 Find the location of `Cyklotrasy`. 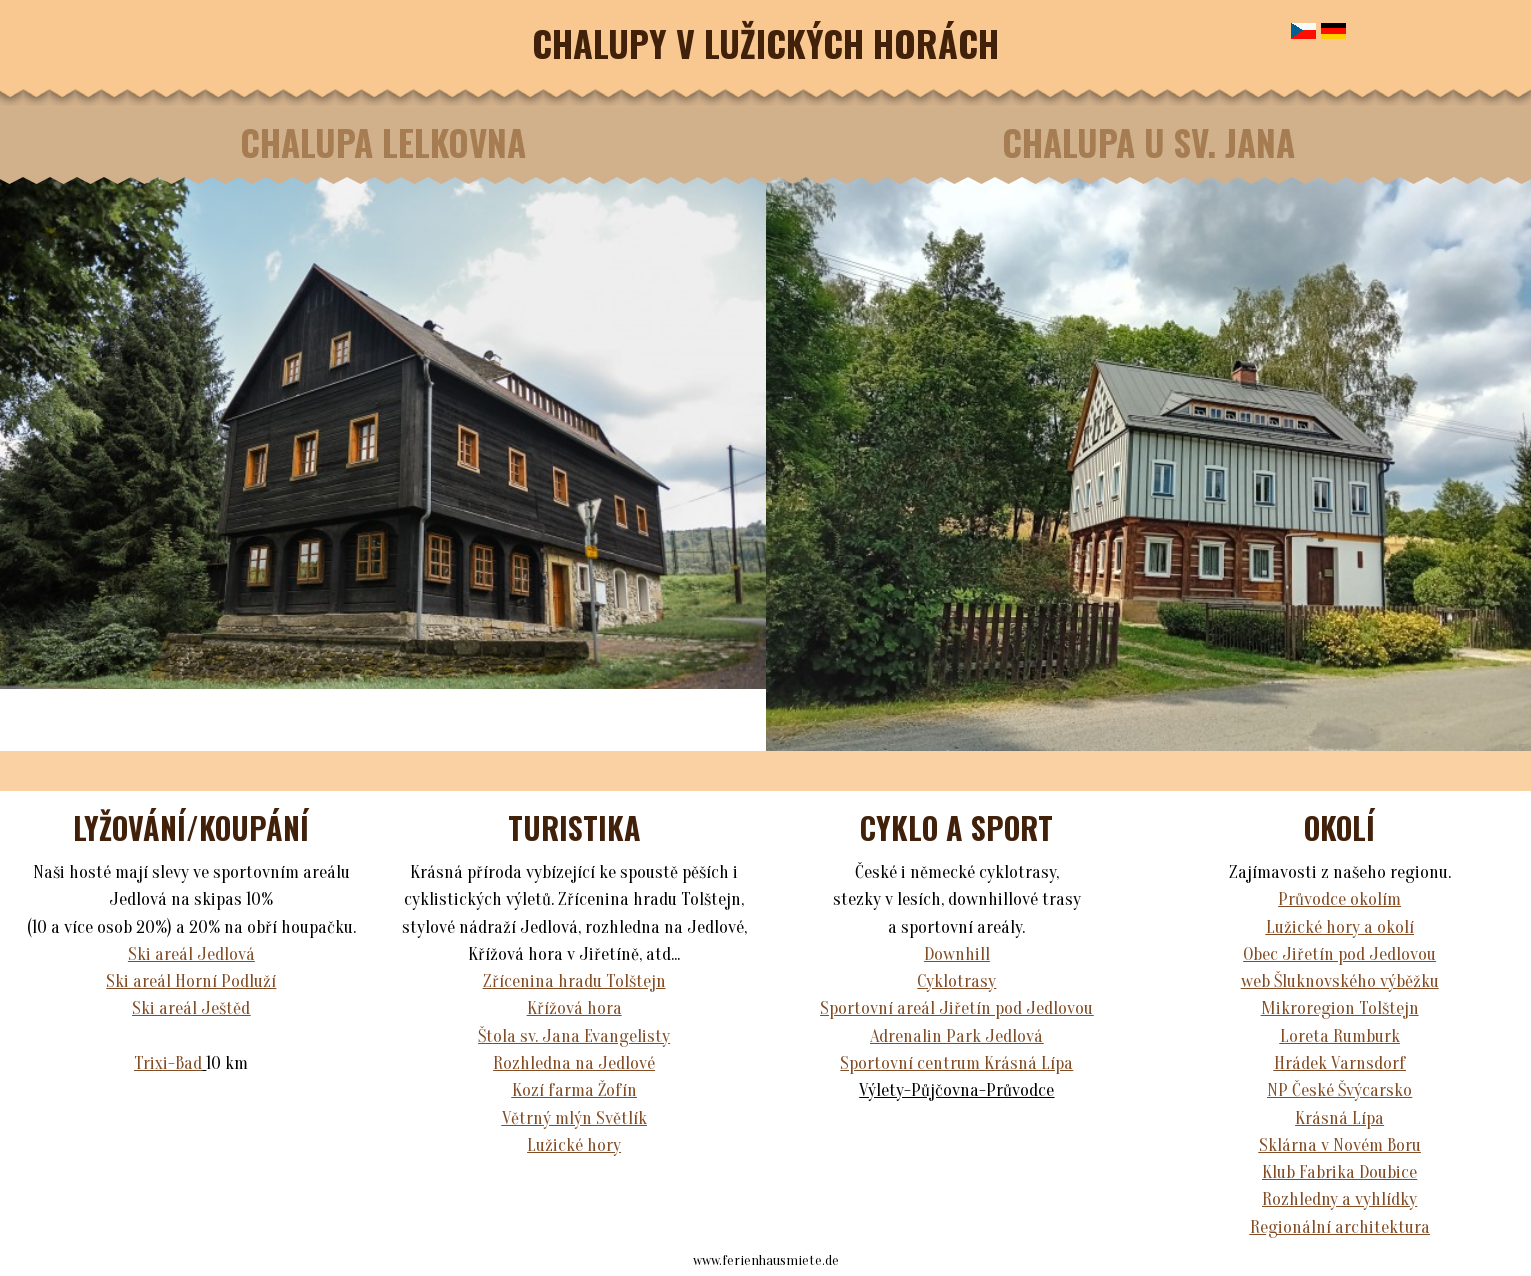

Cyklotrasy is located at coordinates (956, 981).